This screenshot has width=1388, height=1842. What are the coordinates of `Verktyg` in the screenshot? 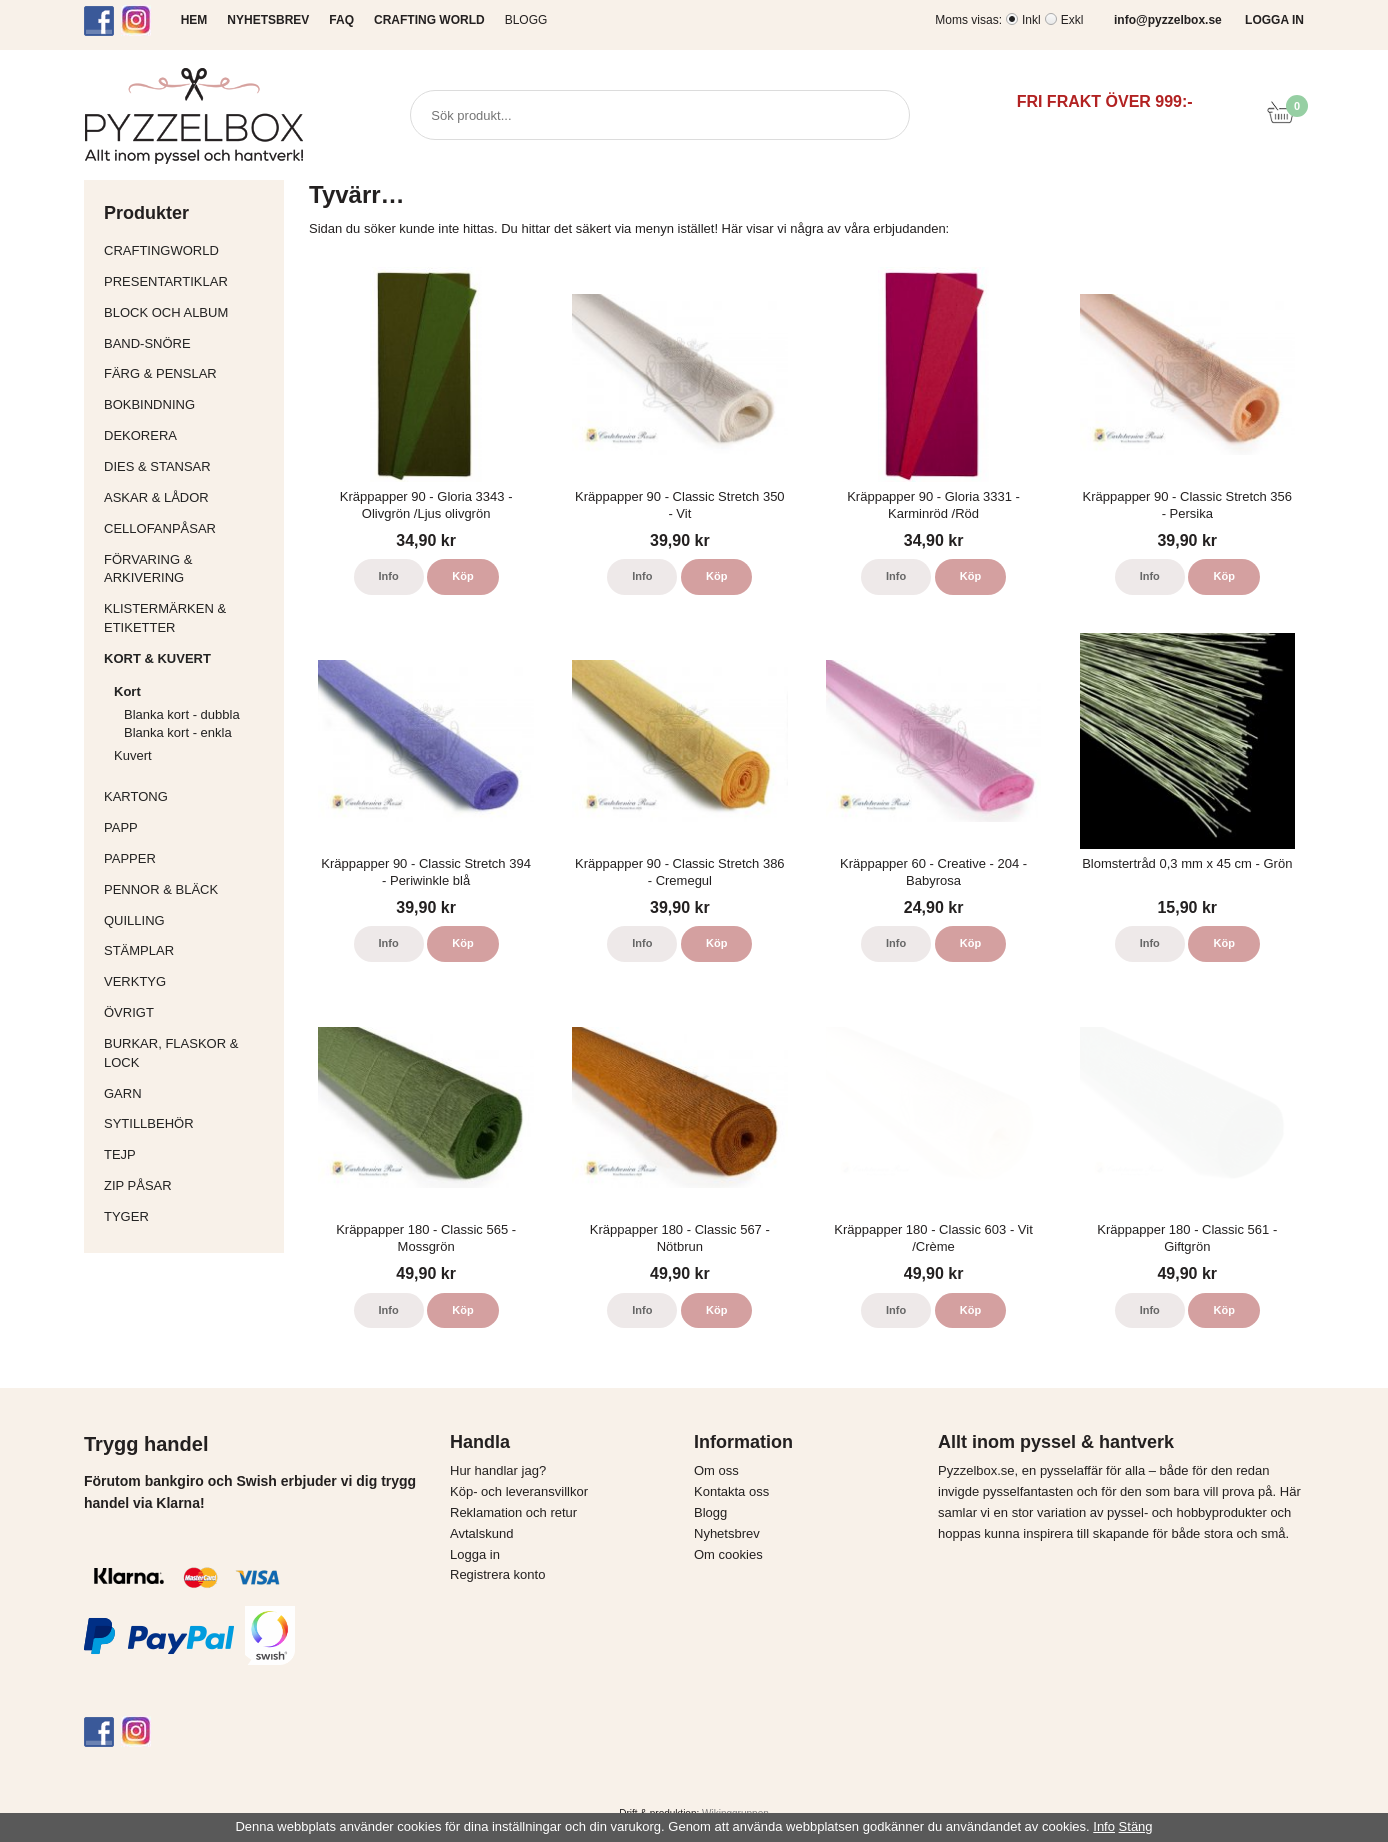 It's located at (189, 981).